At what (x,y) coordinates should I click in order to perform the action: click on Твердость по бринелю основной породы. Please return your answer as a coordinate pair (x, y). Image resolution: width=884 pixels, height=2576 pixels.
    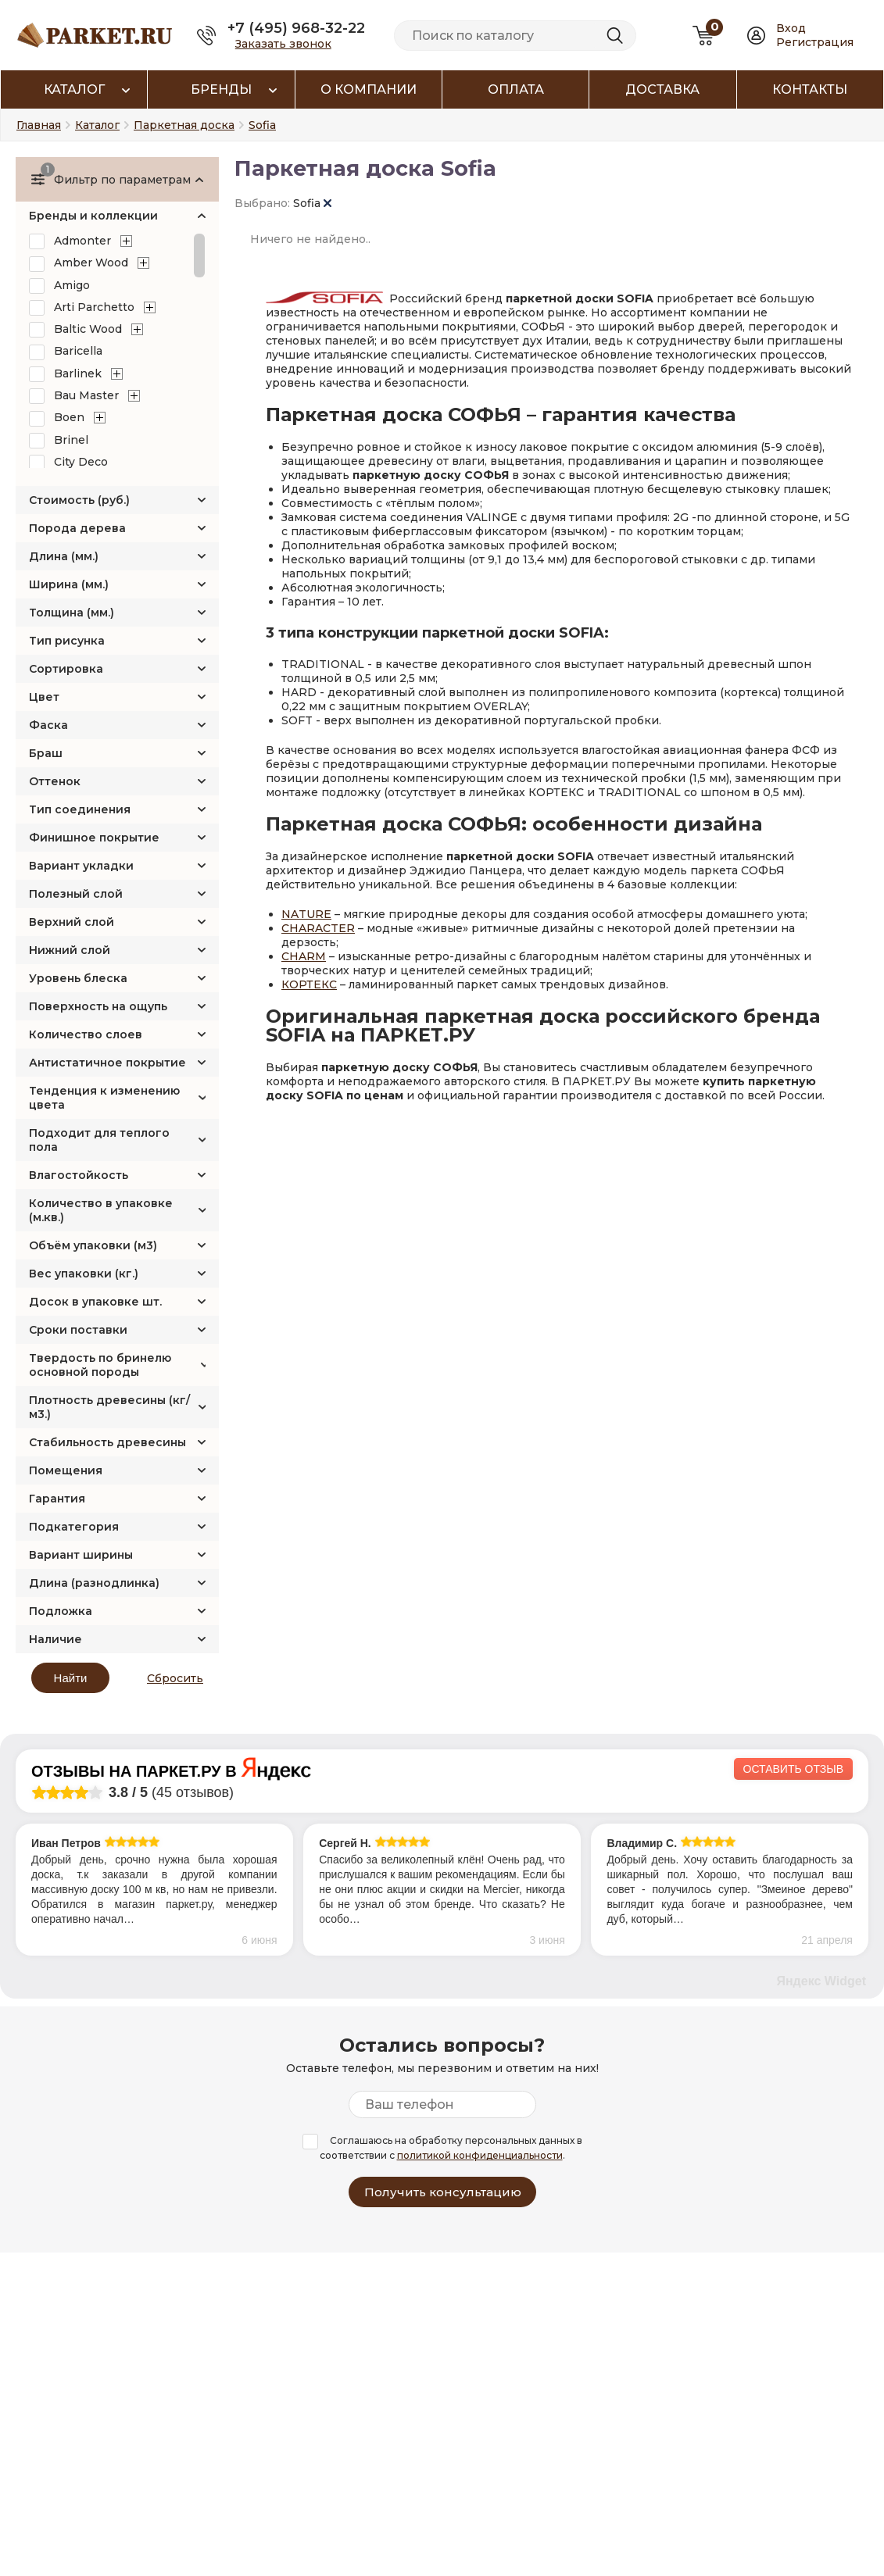
    Looking at the image, I should click on (100, 1365).